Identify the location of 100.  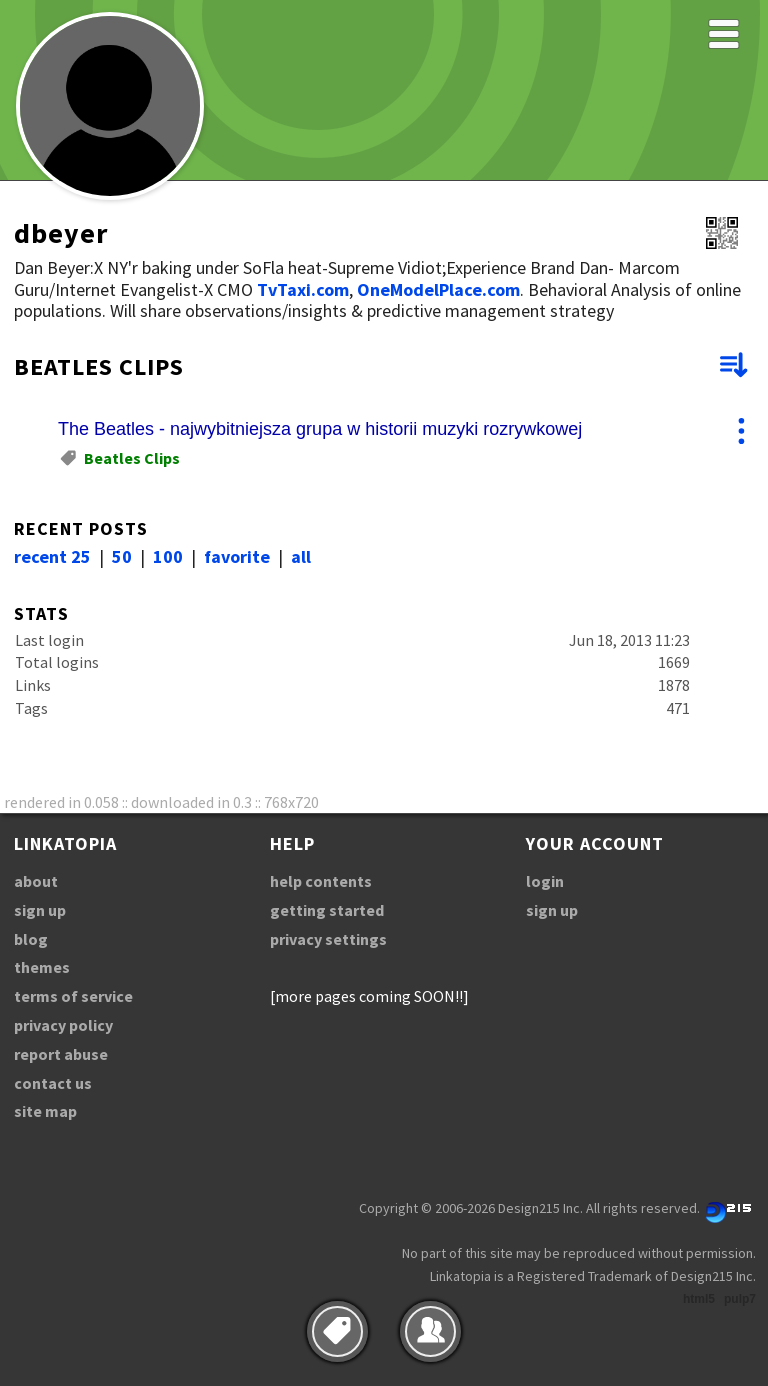
(168, 556).